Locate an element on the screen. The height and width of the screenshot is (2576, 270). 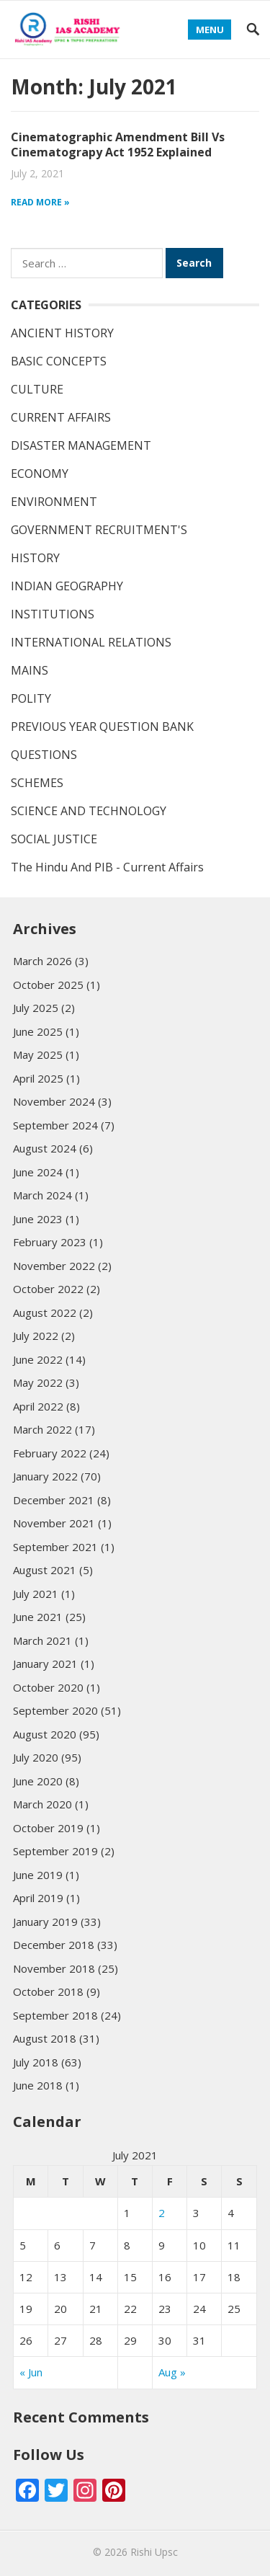
September 2024 is located at coordinates (55, 1125).